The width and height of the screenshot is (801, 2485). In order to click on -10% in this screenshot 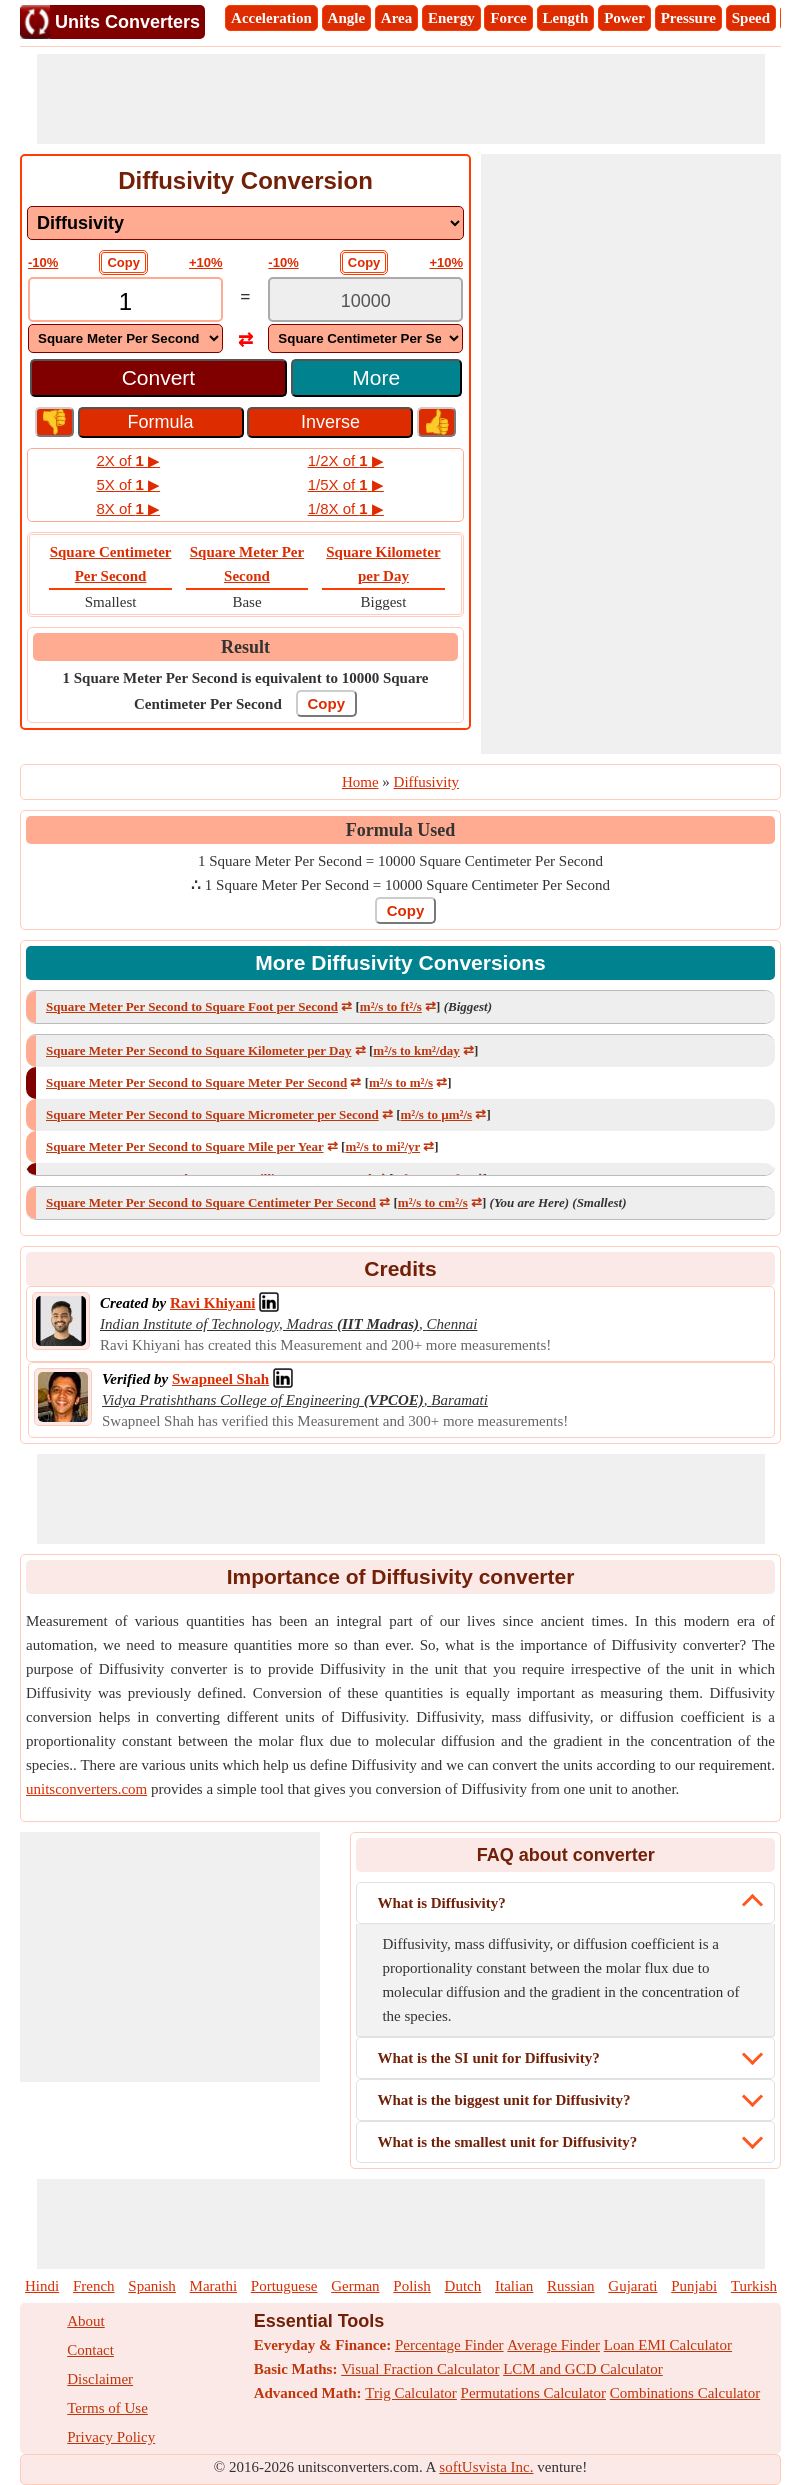, I will do `click(43, 262)`.